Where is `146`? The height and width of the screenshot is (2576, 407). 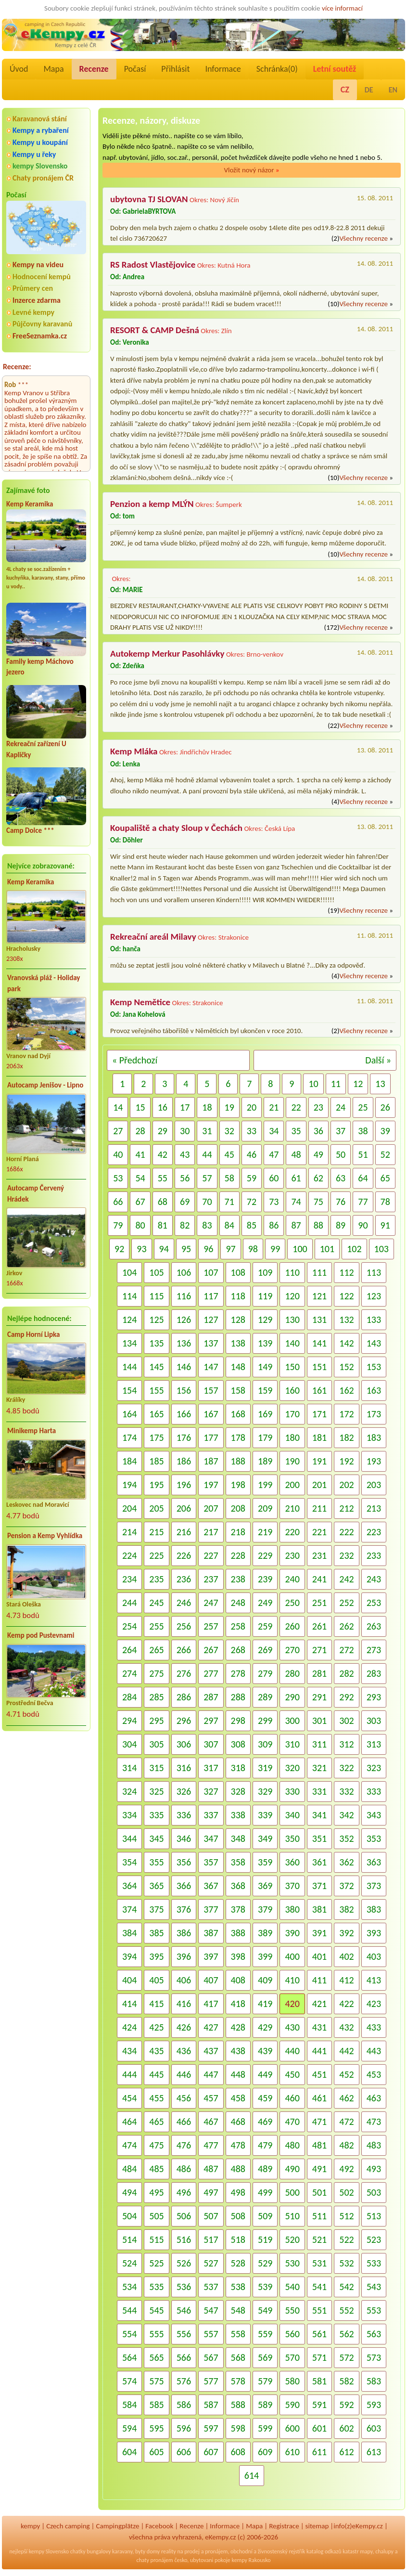 146 is located at coordinates (184, 1366).